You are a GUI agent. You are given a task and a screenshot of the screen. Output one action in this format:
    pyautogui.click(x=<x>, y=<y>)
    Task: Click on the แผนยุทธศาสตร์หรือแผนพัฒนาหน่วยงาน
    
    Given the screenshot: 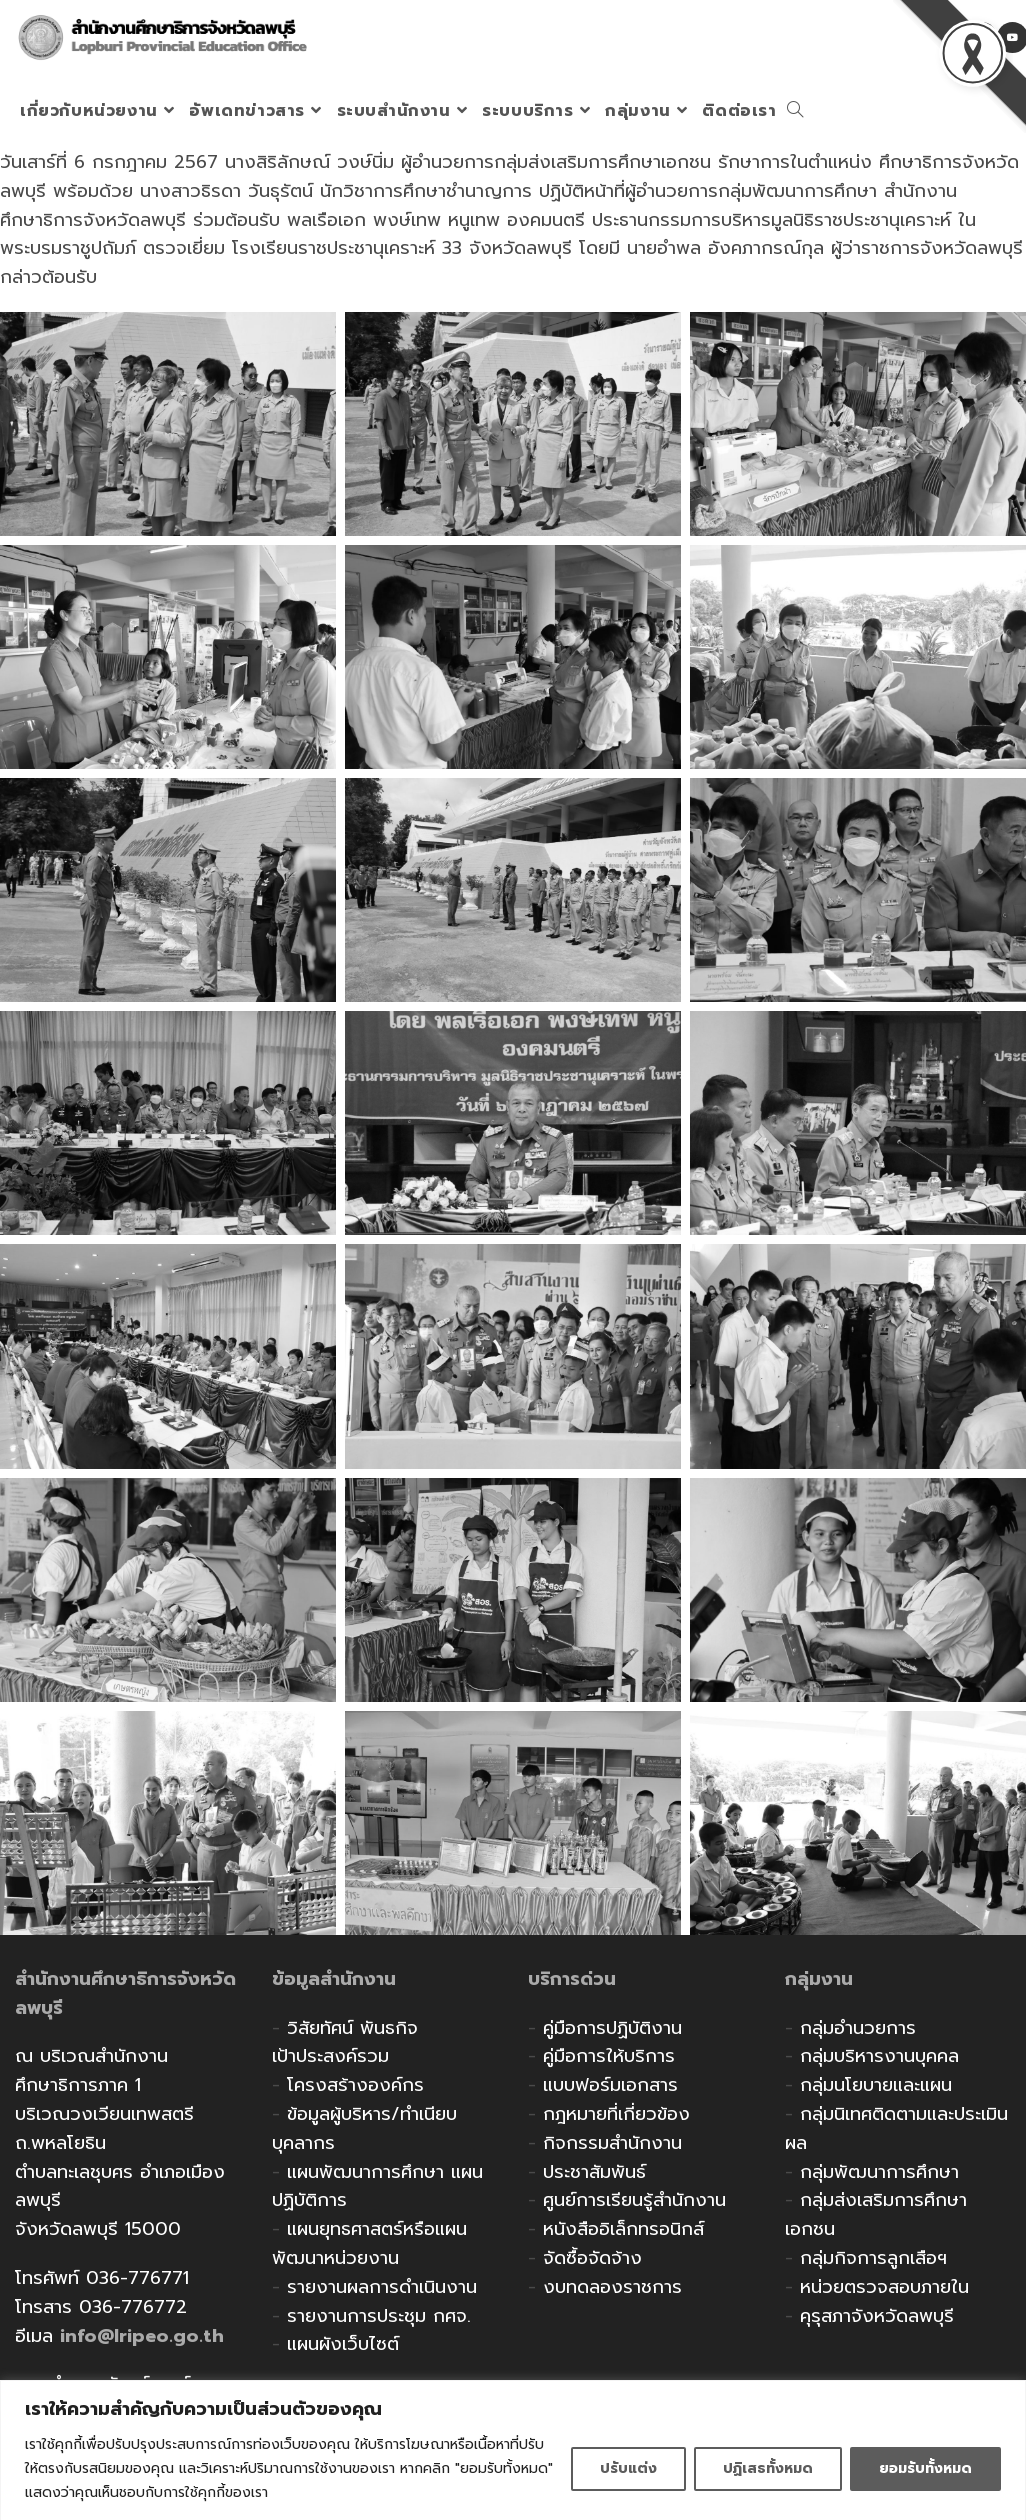 What is the action you would take?
    pyautogui.click(x=369, y=2243)
    